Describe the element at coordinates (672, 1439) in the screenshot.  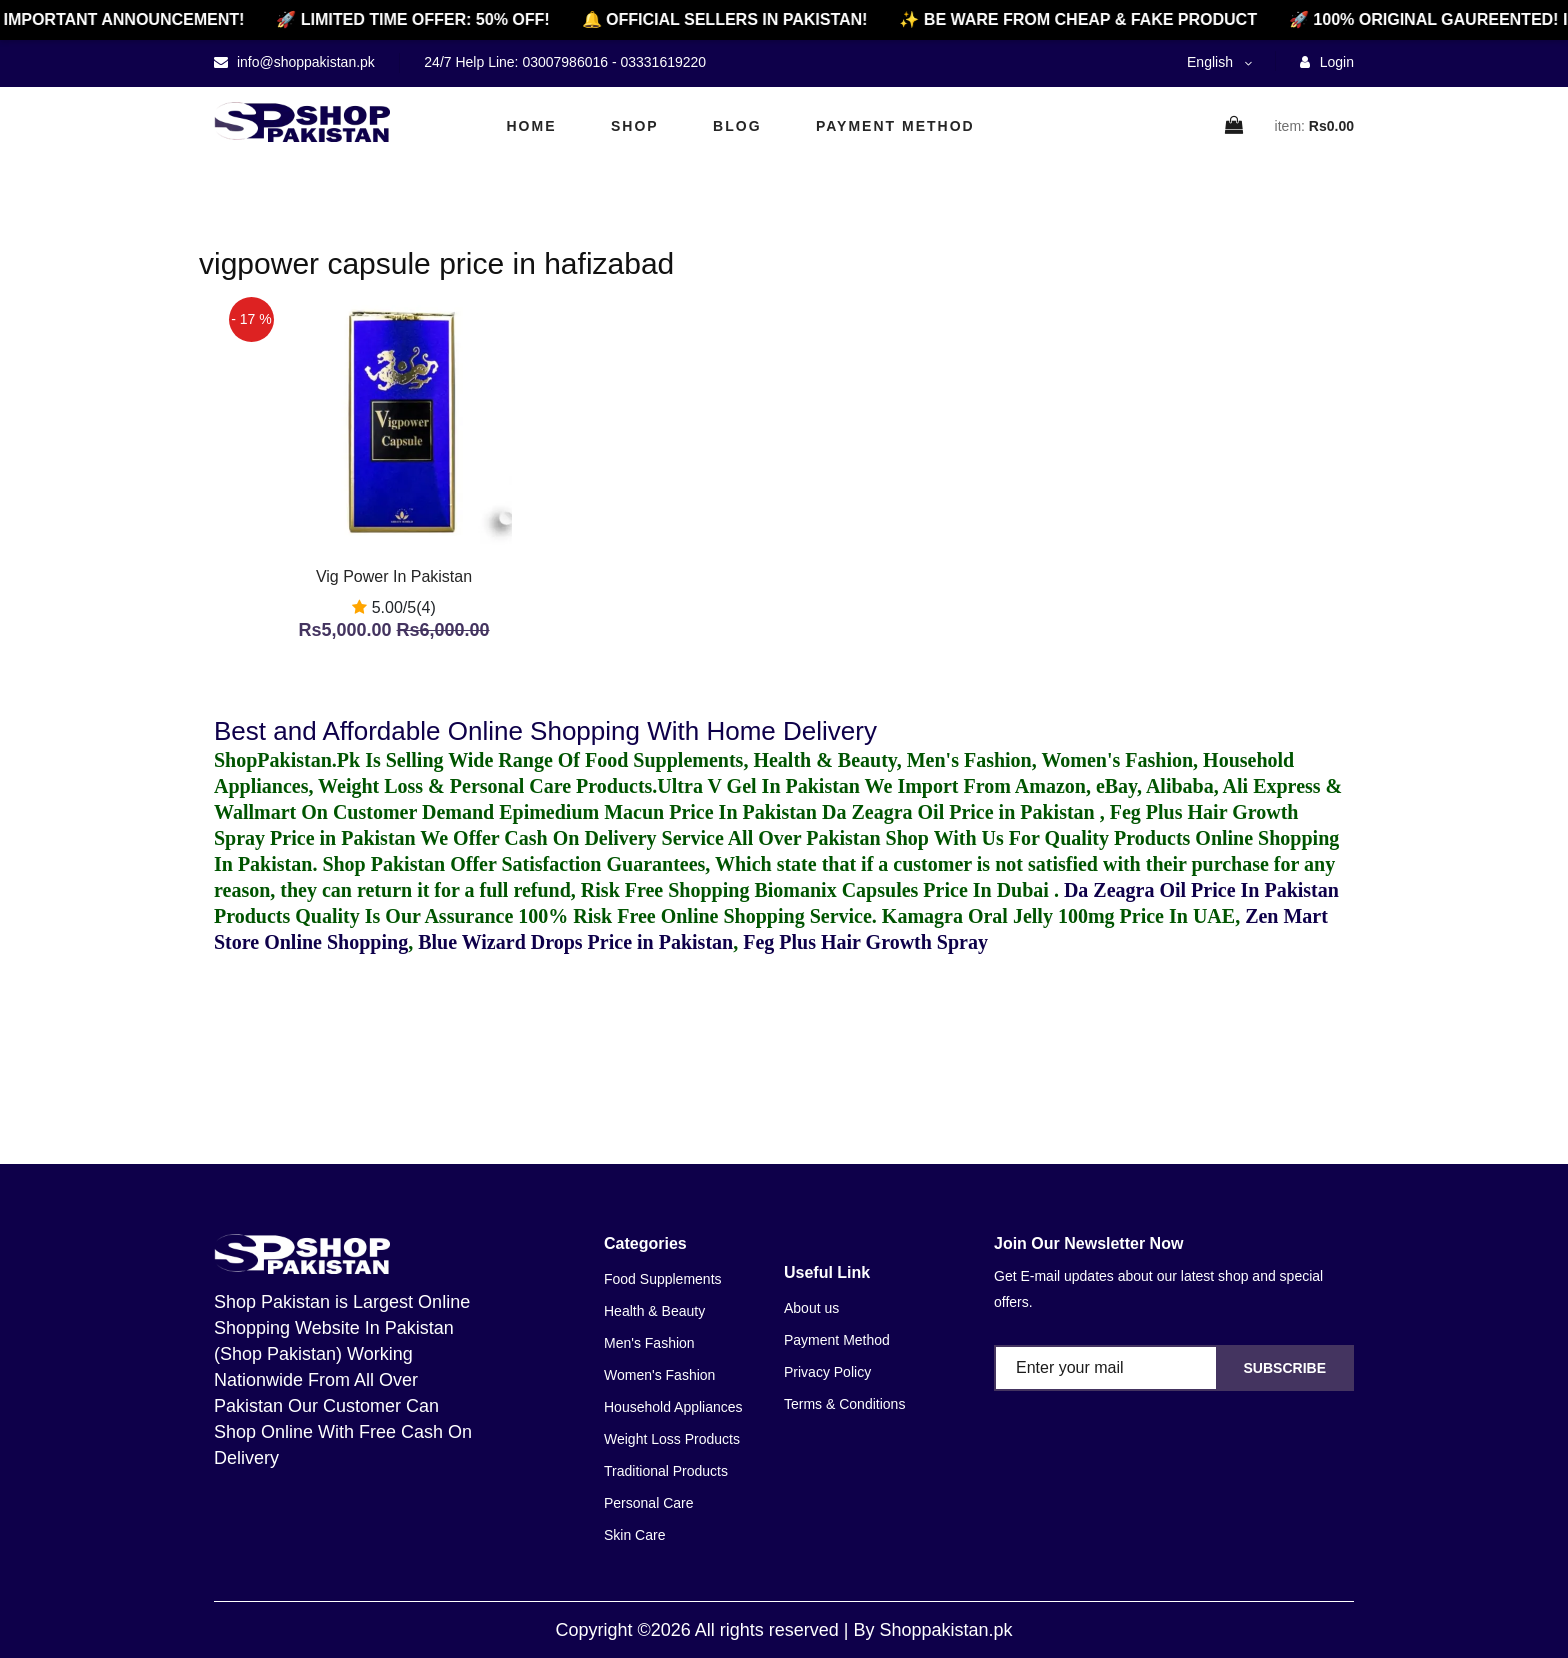
I see `Weight Loss Products` at that location.